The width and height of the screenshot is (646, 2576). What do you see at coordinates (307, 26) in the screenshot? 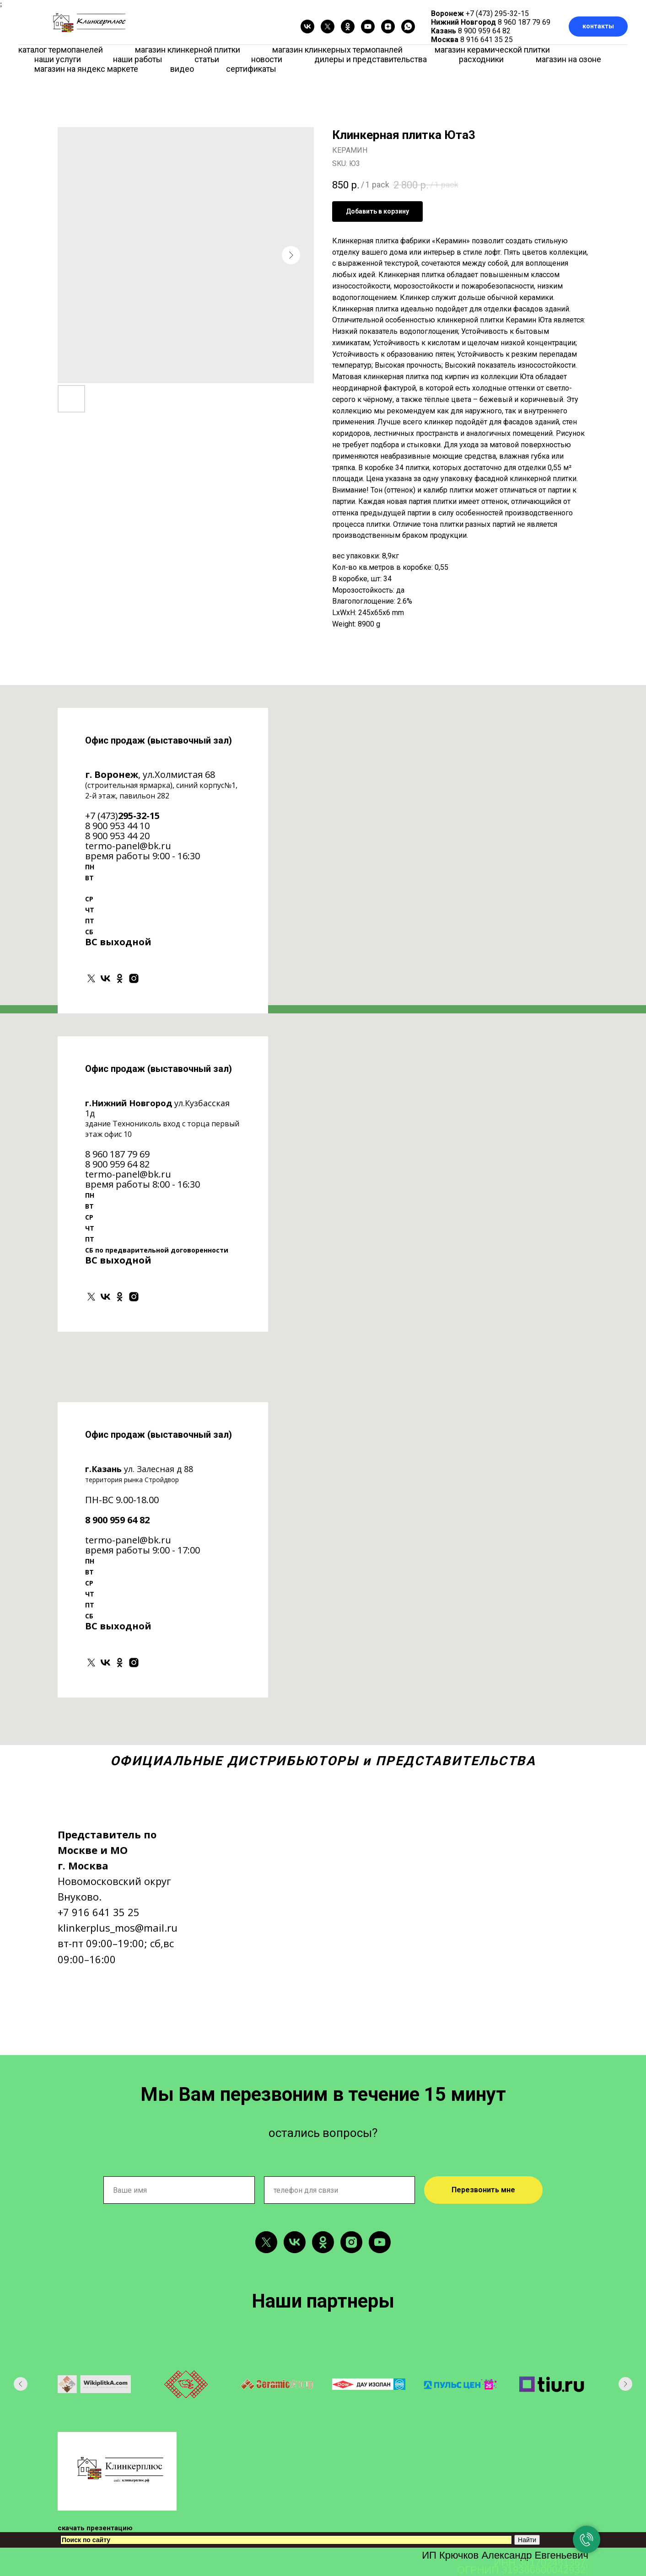
I see `[vk]` at bounding box center [307, 26].